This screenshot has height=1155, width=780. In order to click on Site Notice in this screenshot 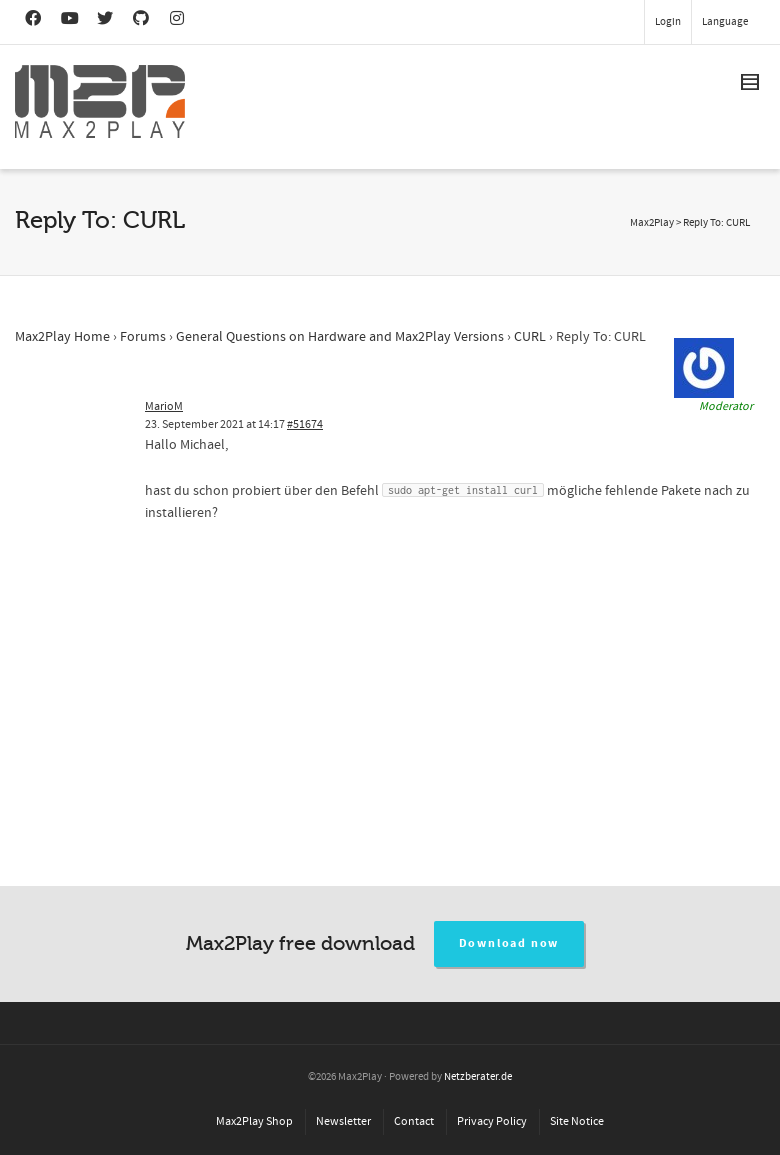, I will do `click(577, 1121)`.